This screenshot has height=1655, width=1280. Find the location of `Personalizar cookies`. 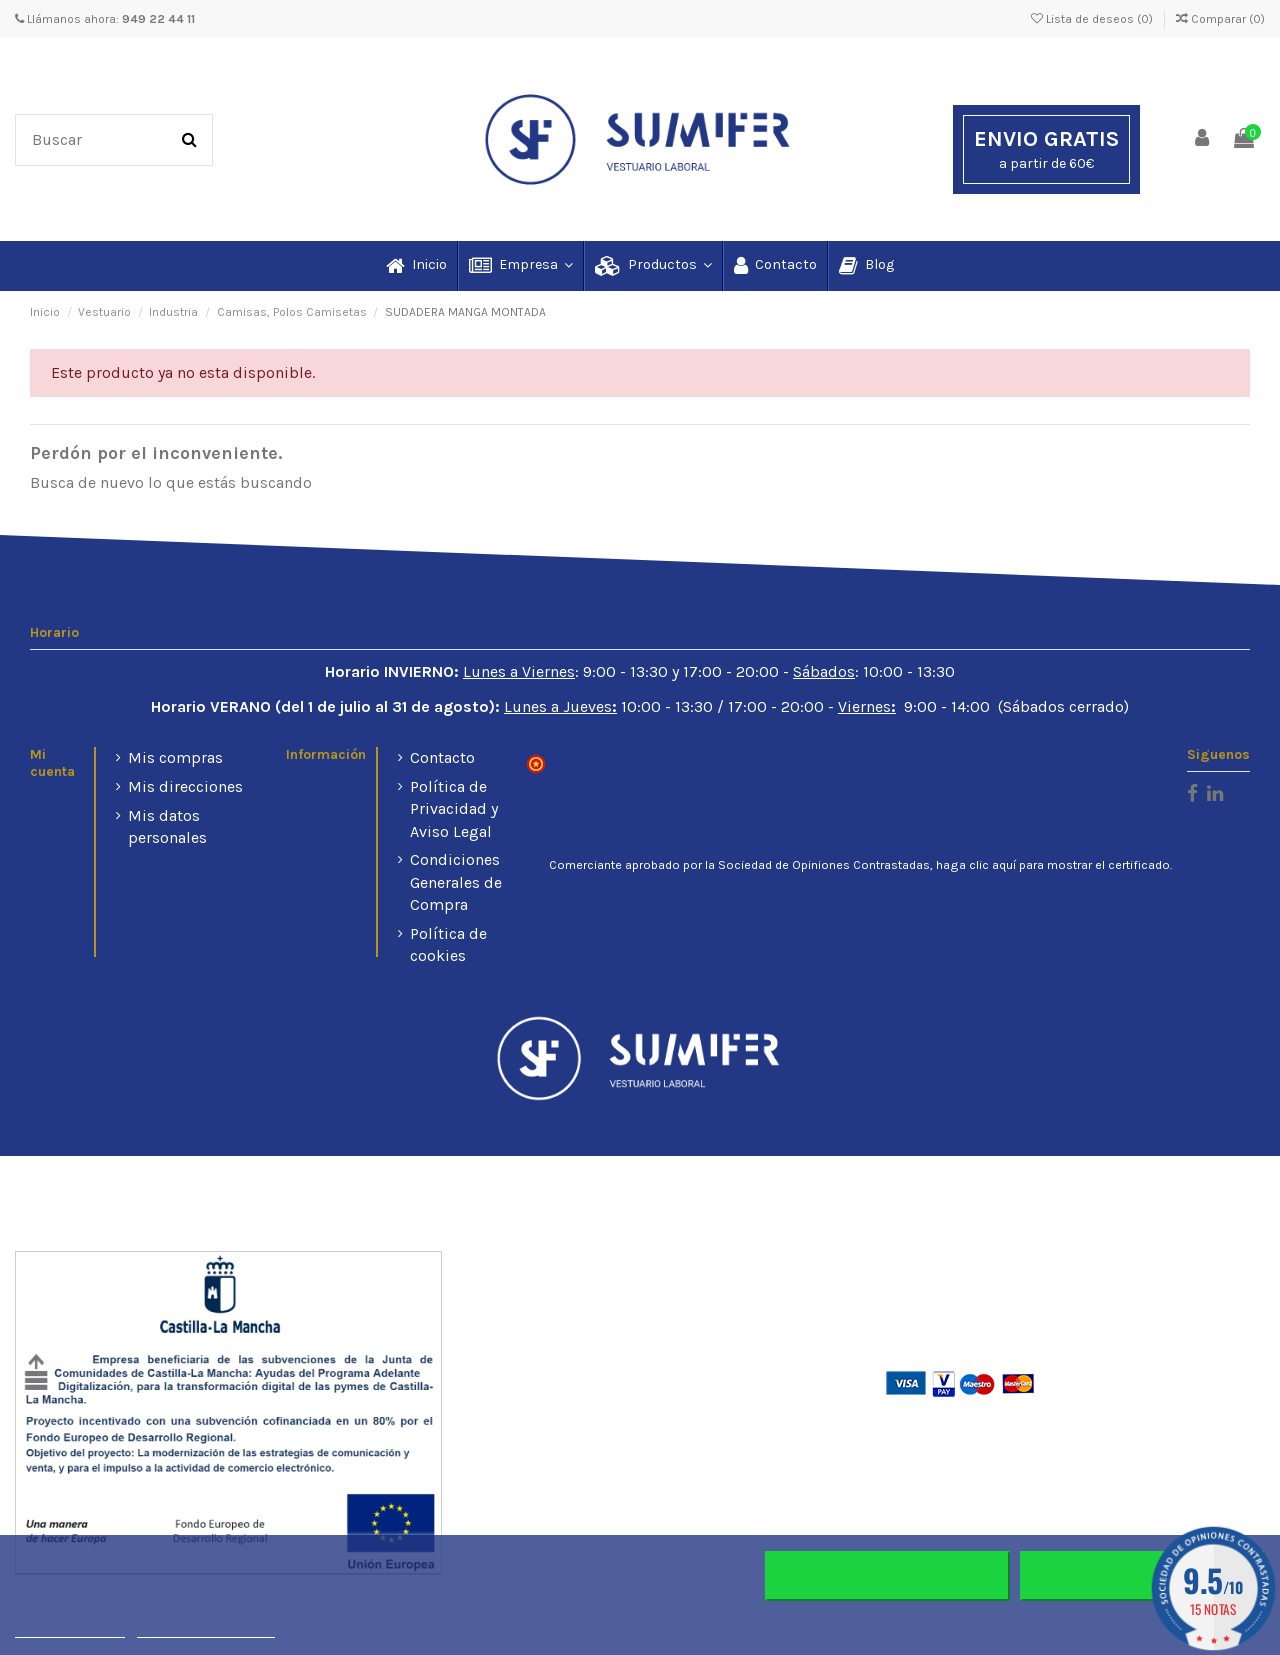

Personalizar cookies is located at coordinates (206, 1628).